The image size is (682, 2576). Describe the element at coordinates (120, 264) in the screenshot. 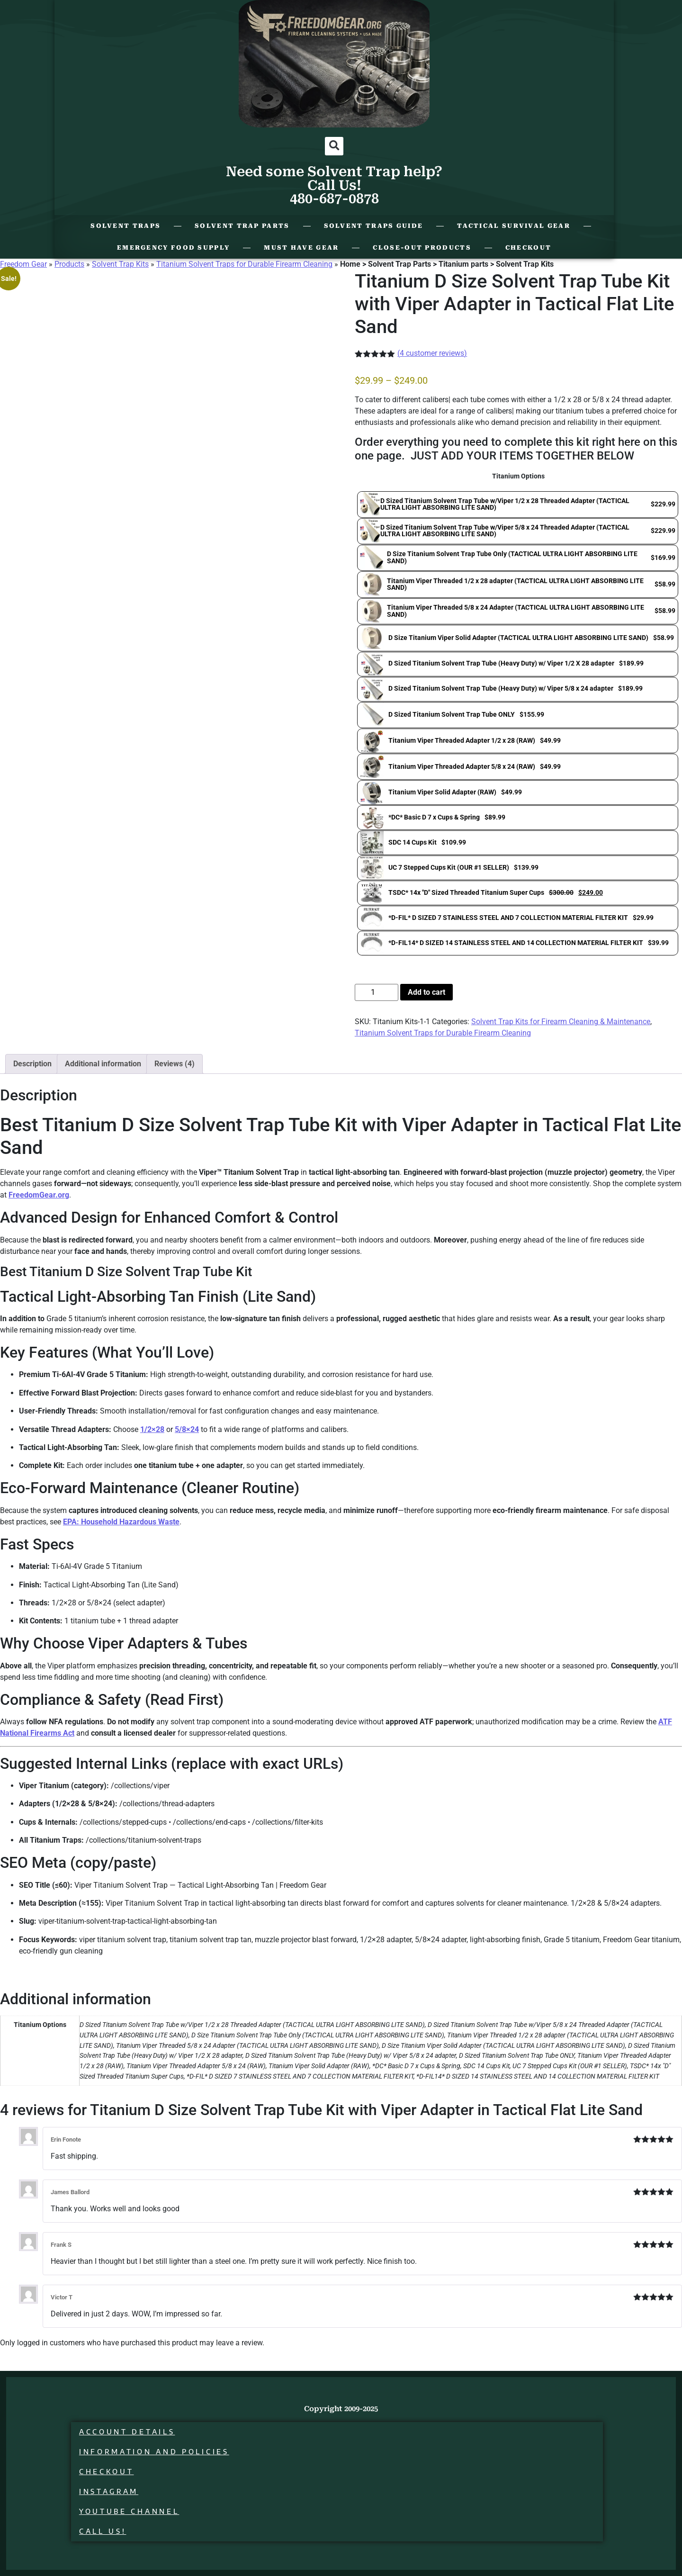

I see `Solvent Trap Kits` at that location.